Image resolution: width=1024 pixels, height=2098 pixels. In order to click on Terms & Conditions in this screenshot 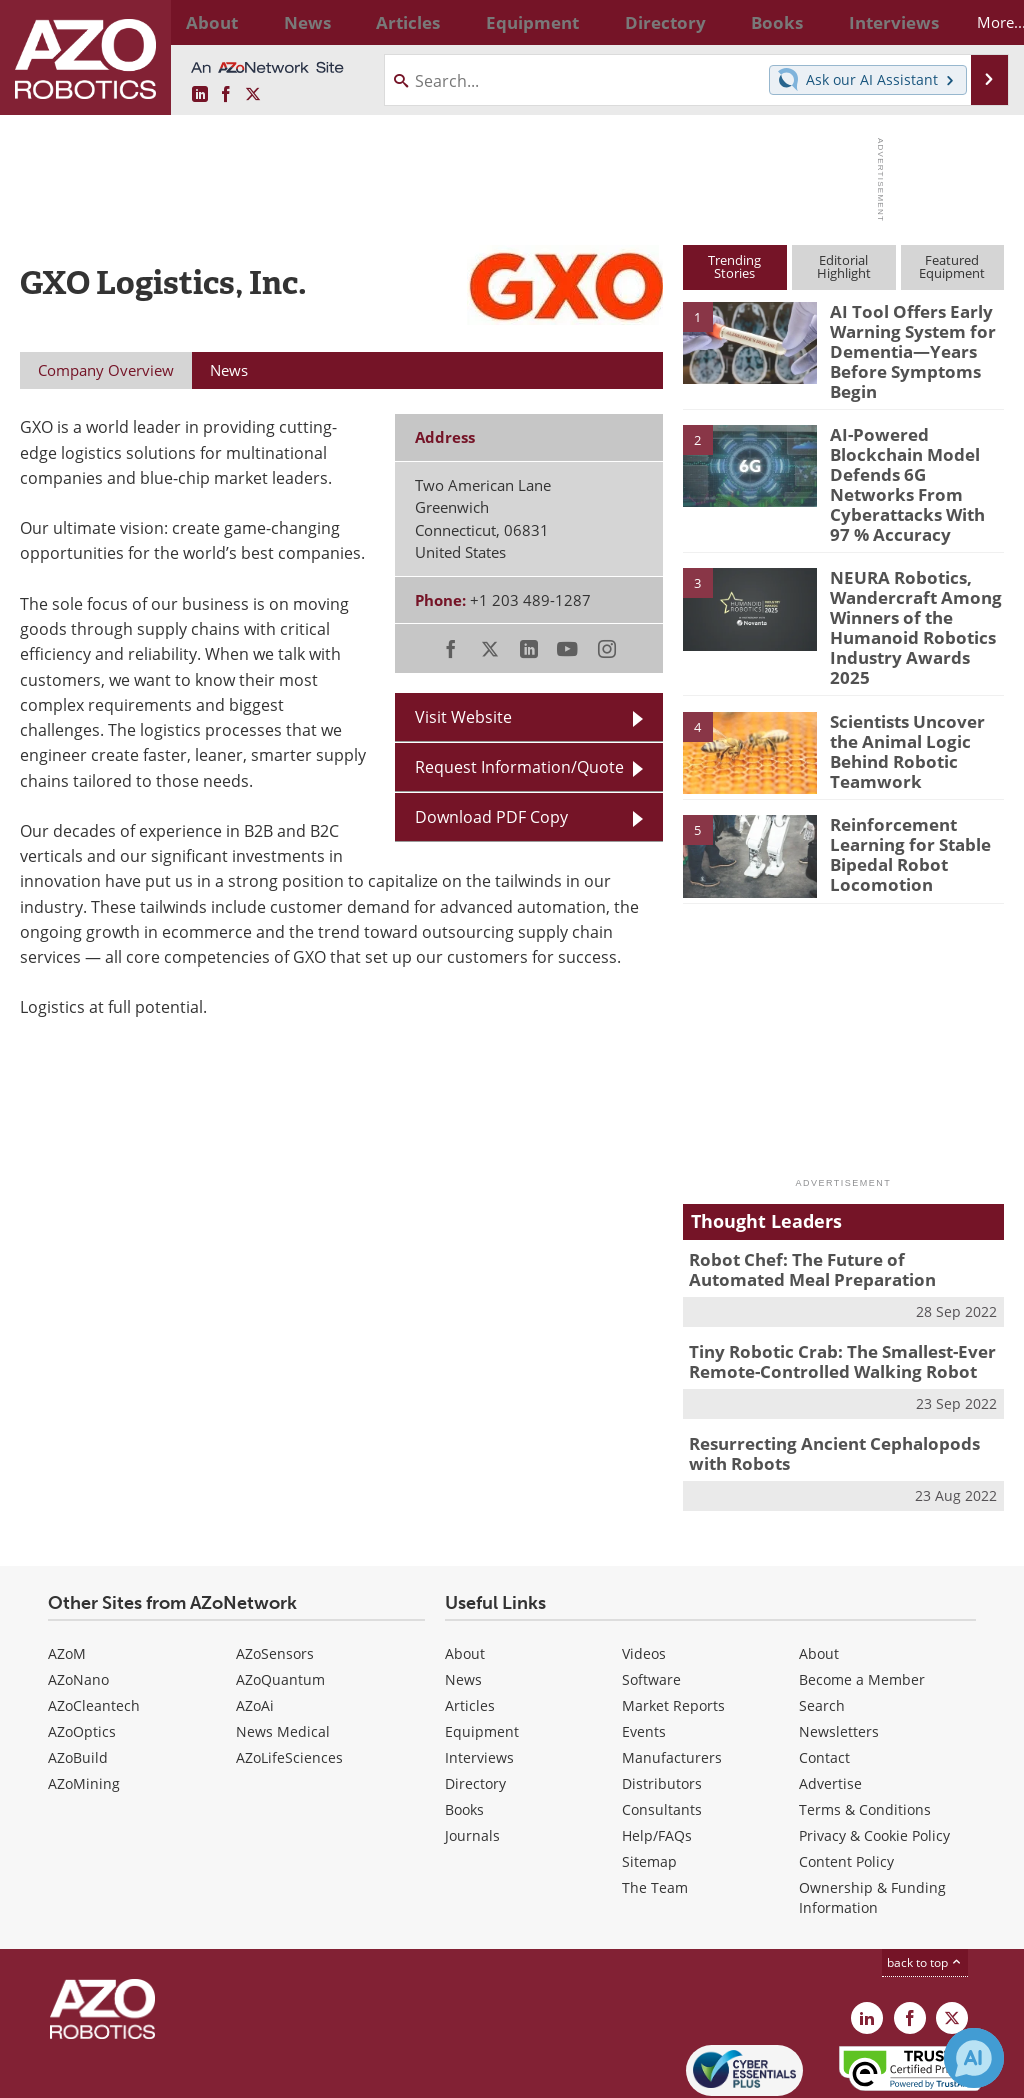, I will do `click(865, 1727)`.